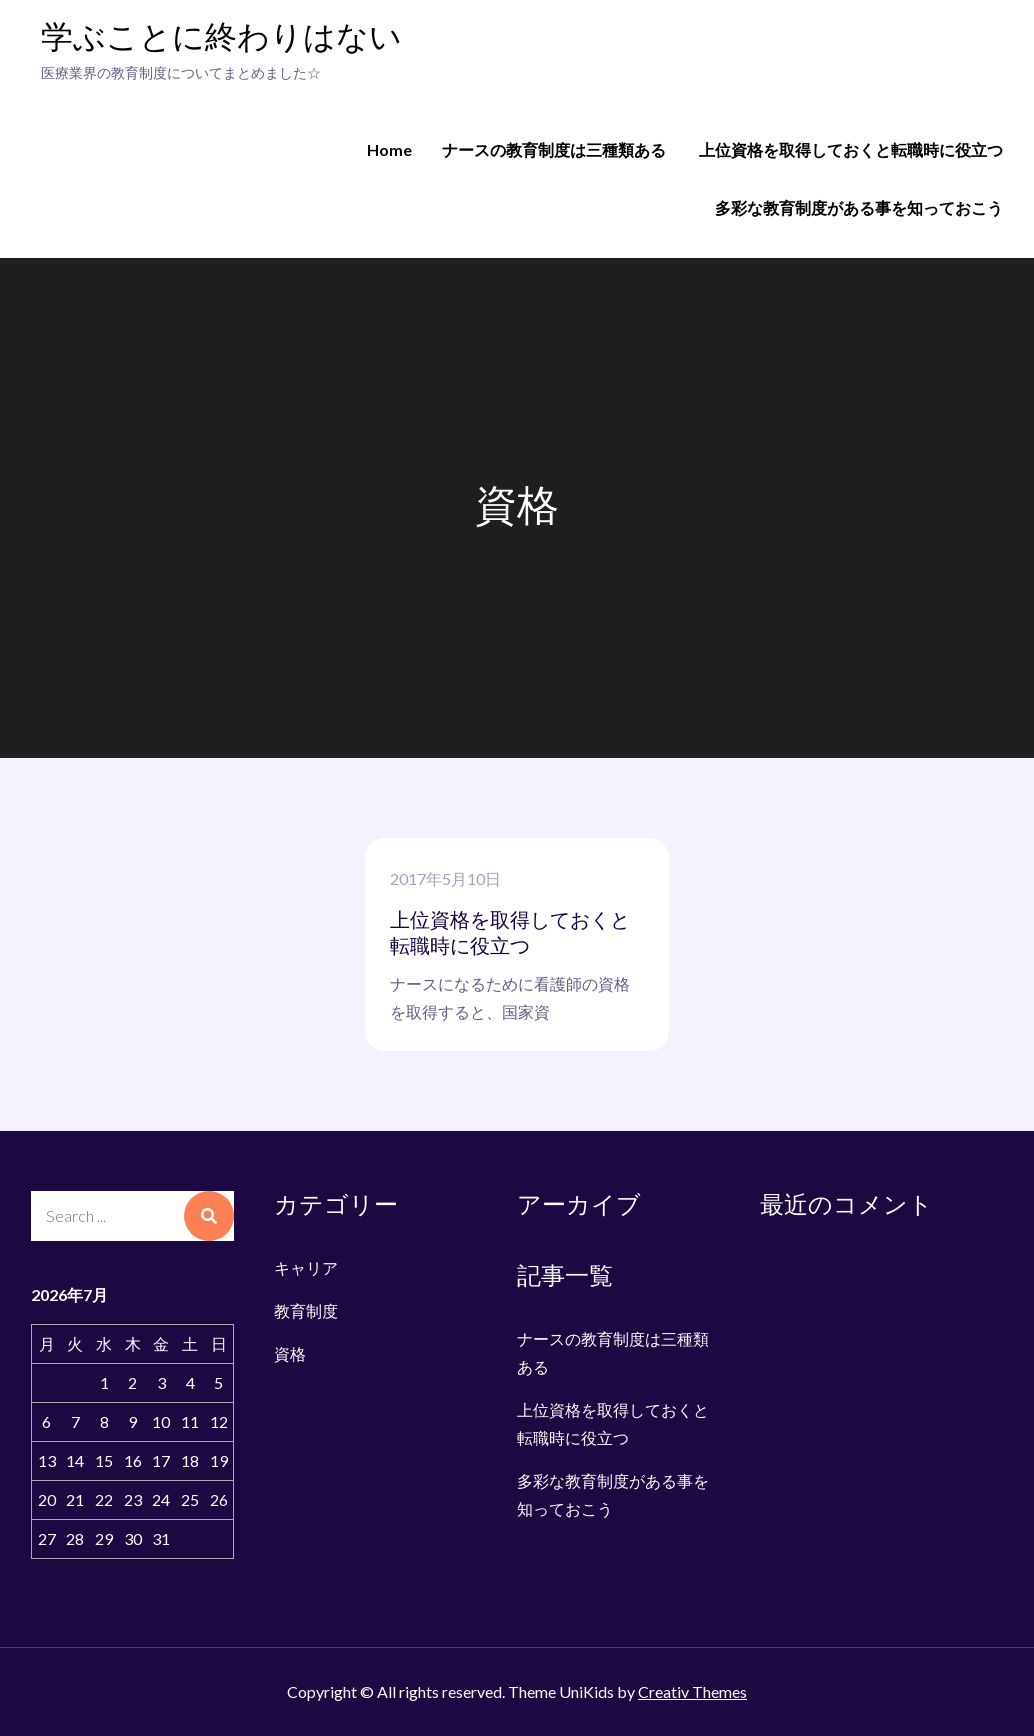 The height and width of the screenshot is (1736, 1034). Describe the element at coordinates (306, 1310) in the screenshot. I see `教育制度` at that location.